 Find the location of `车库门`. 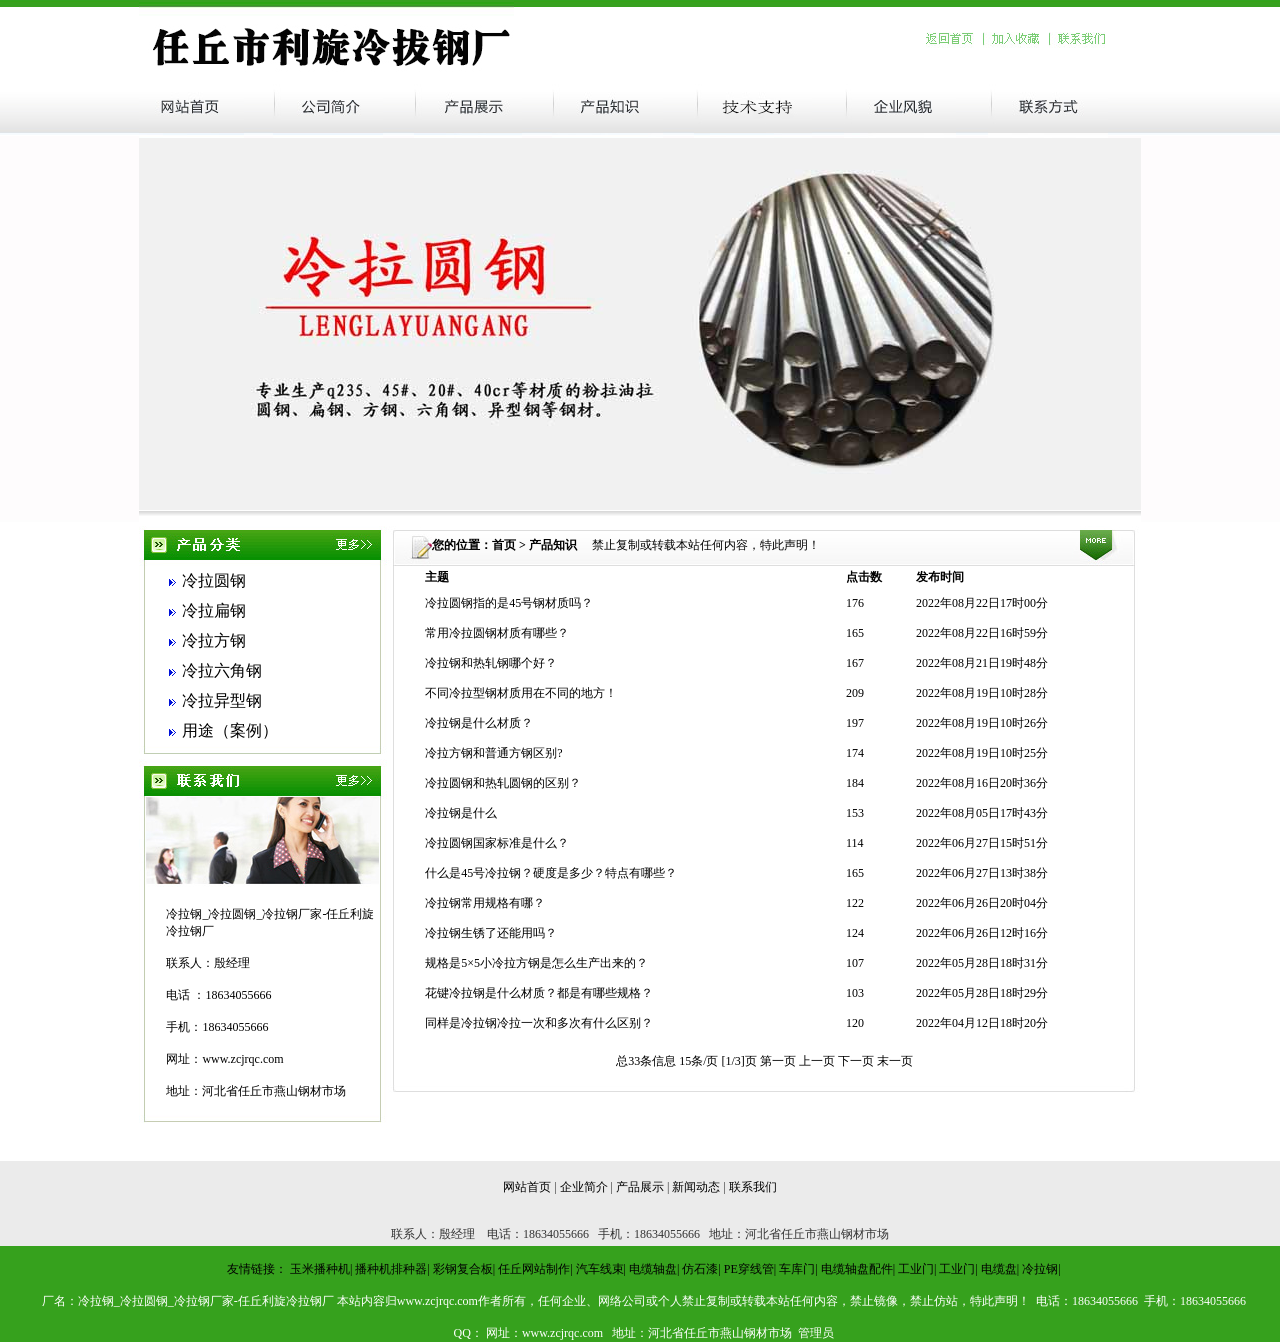

车库门 is located at coordinates (797, 1269).